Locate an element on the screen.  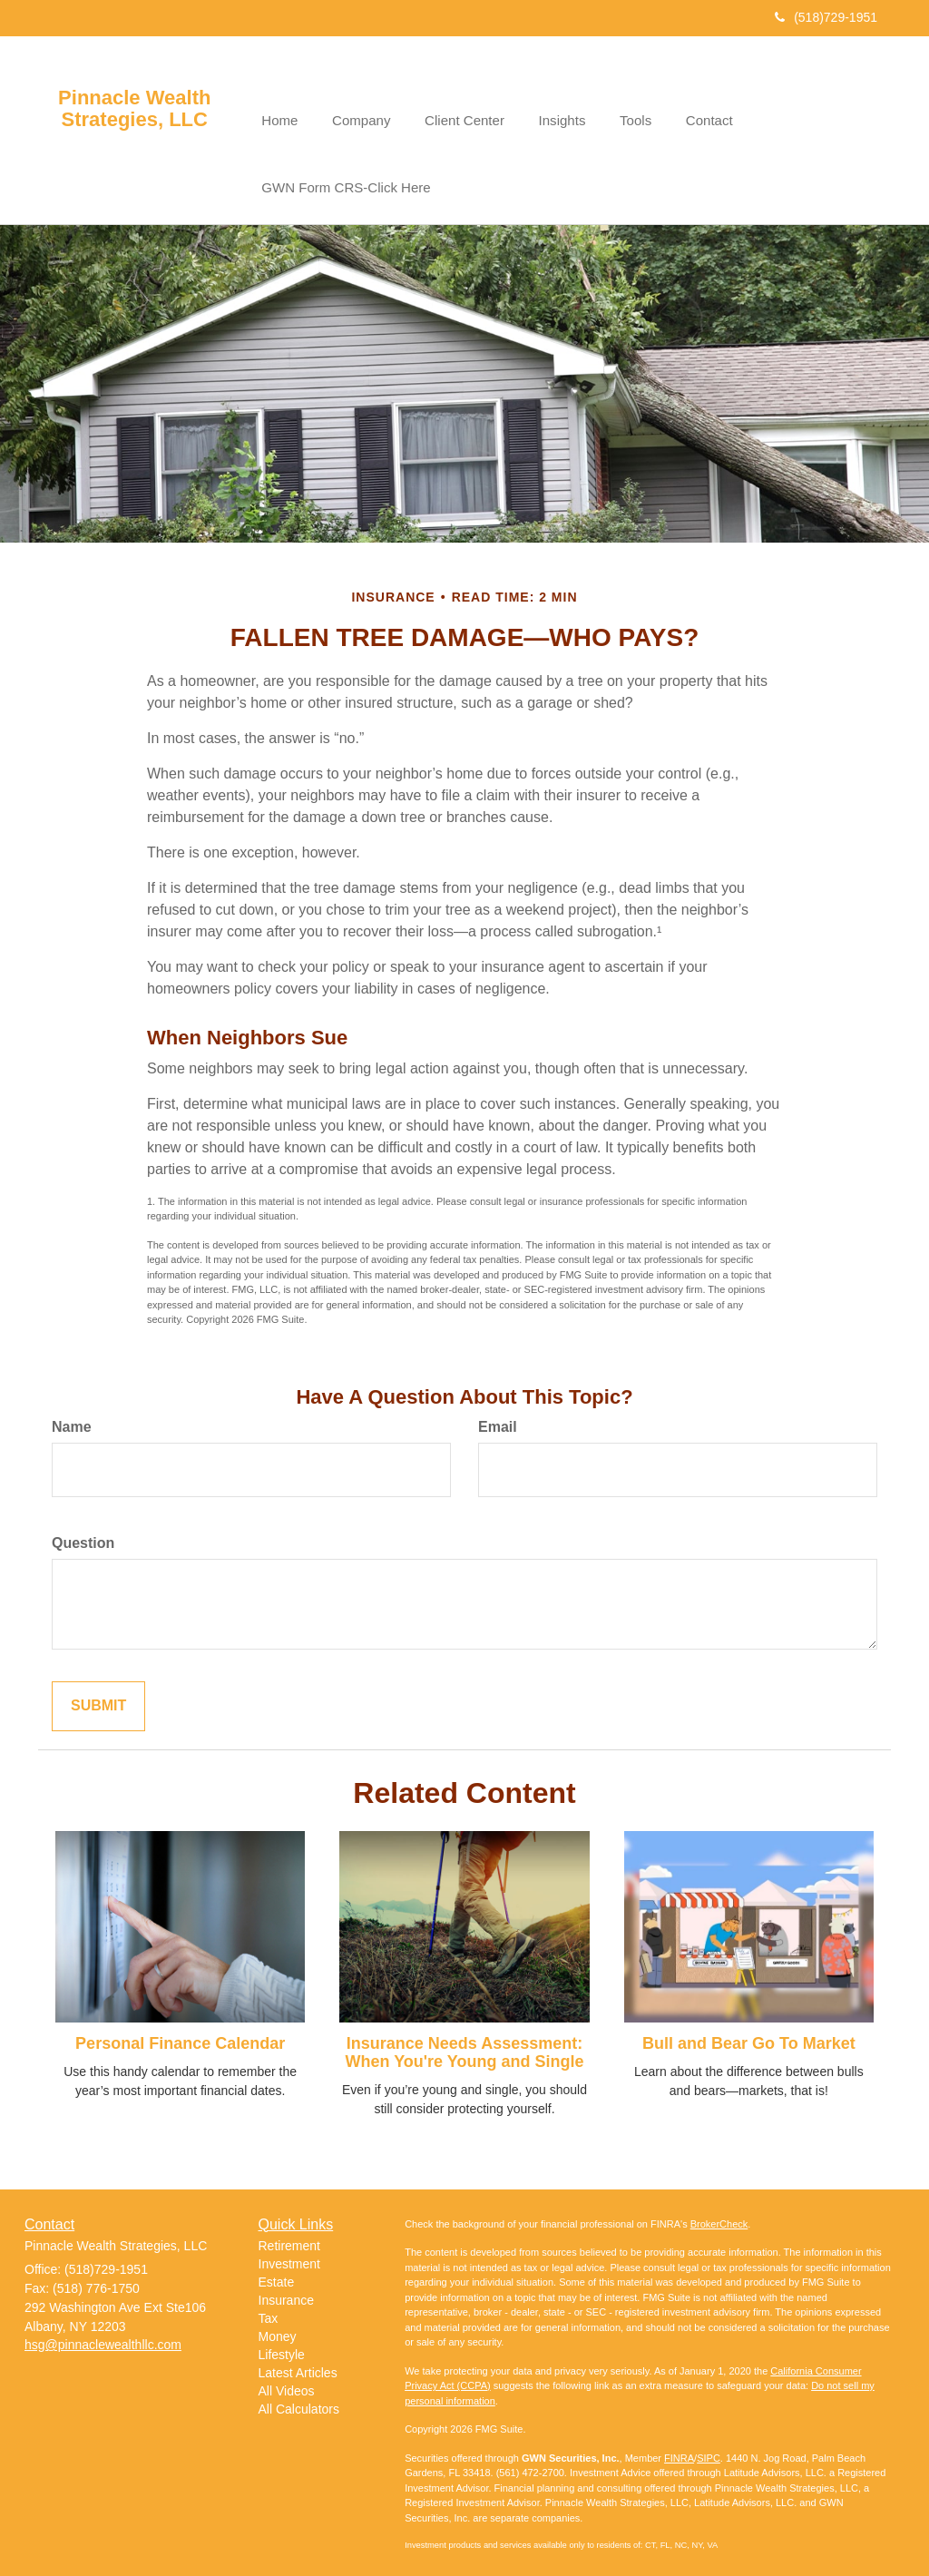
Money is located at coordinates (278, 2329).